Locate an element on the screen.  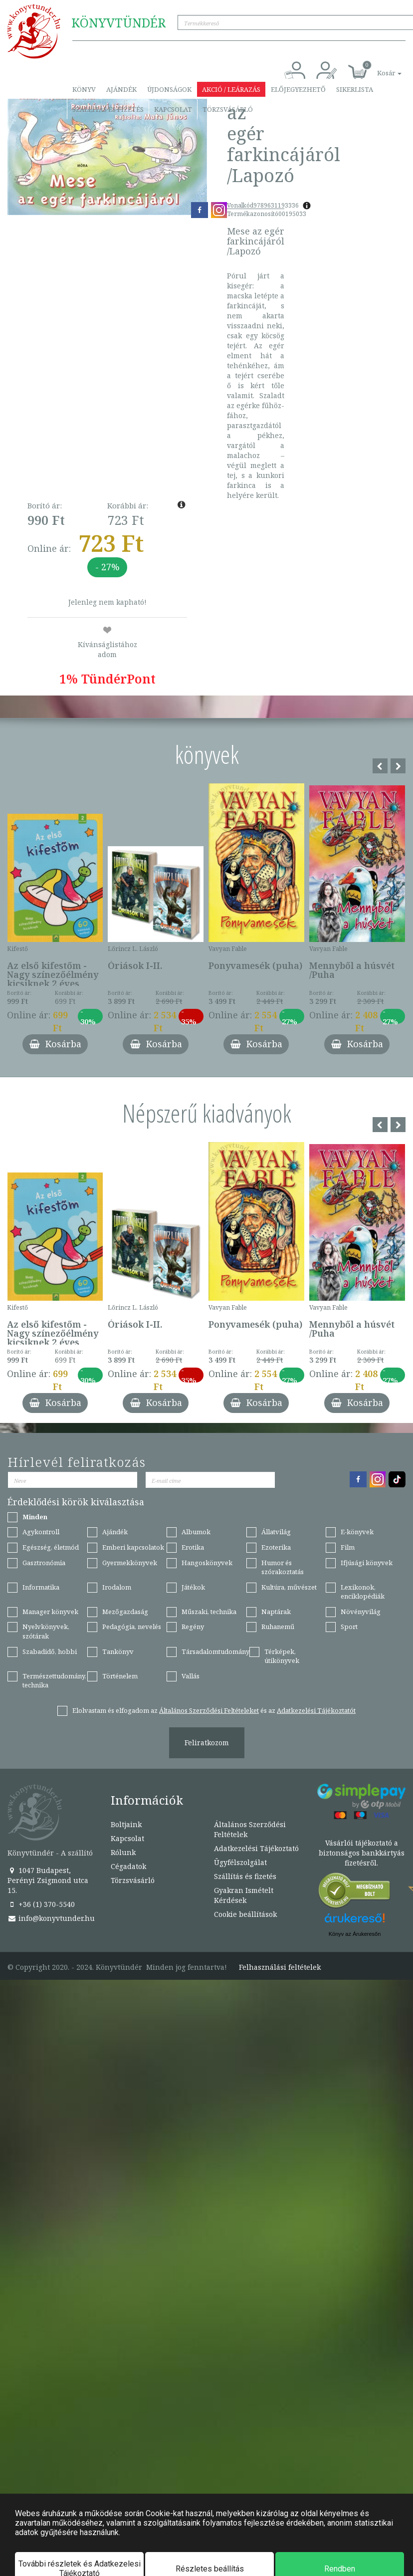
Kapcsolat is located at coordinates (173, 109).